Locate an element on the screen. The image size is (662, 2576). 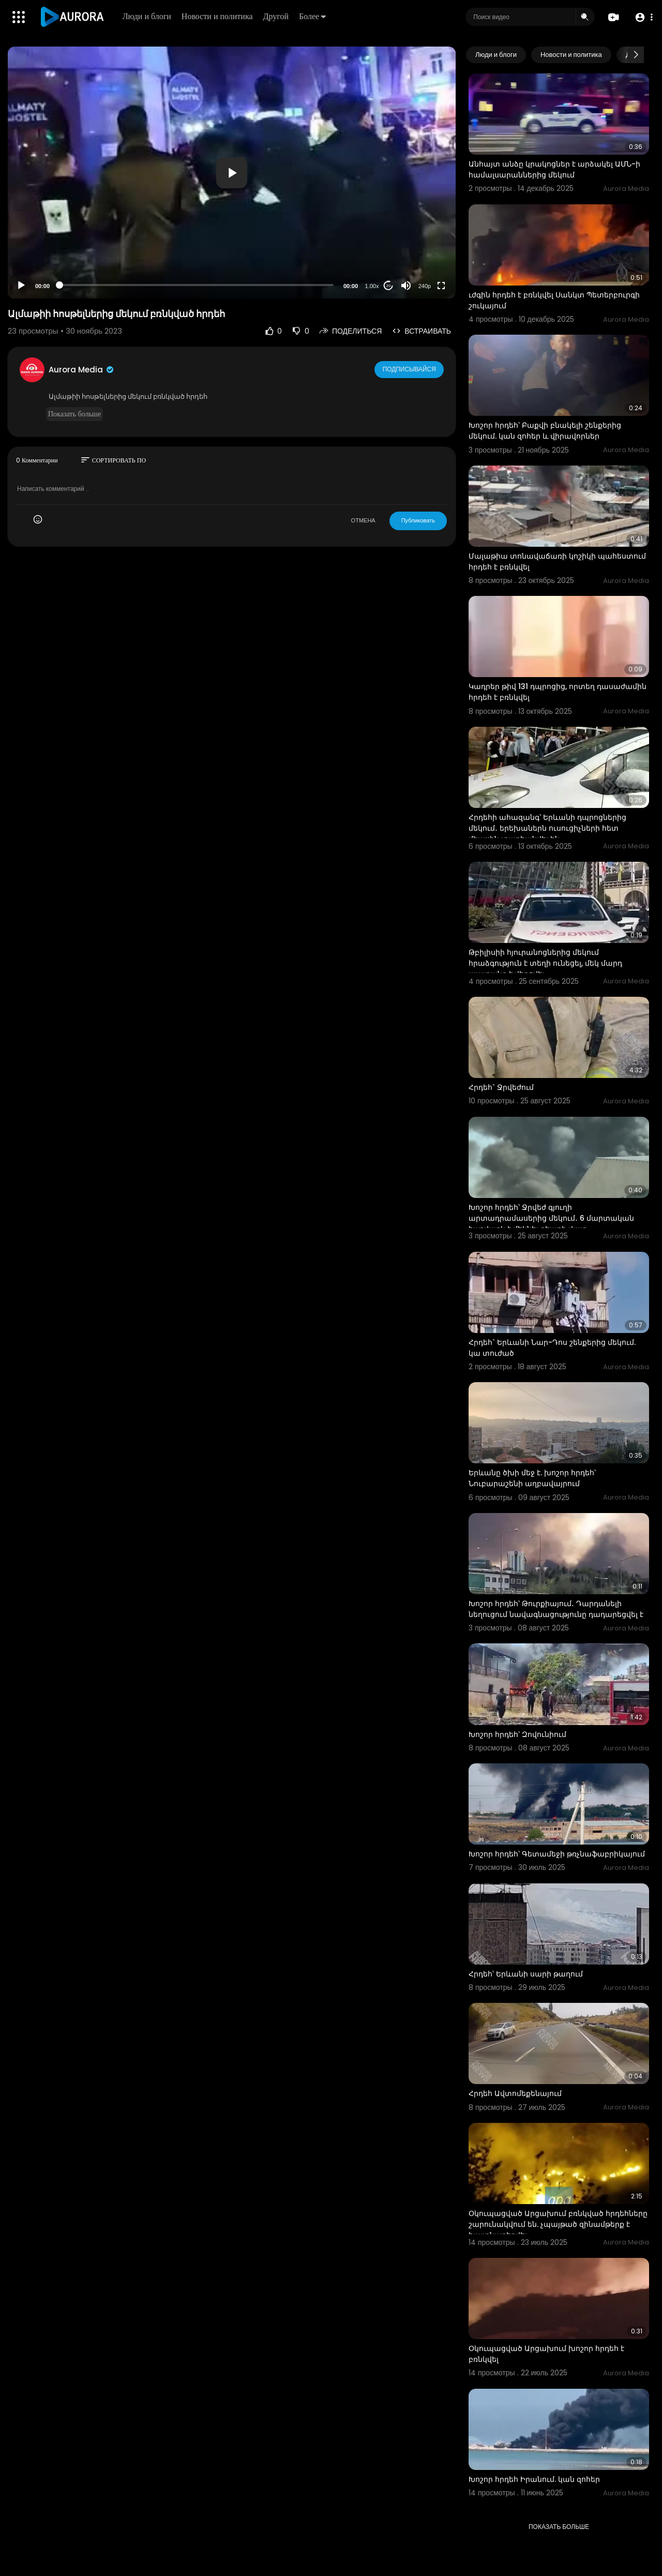
Խոշոր հրդեհ՝ Բաքվի բնակելի շենքերից մեկում. կան զոհեր և վիրավորներ is located at coordinates (545, 430).